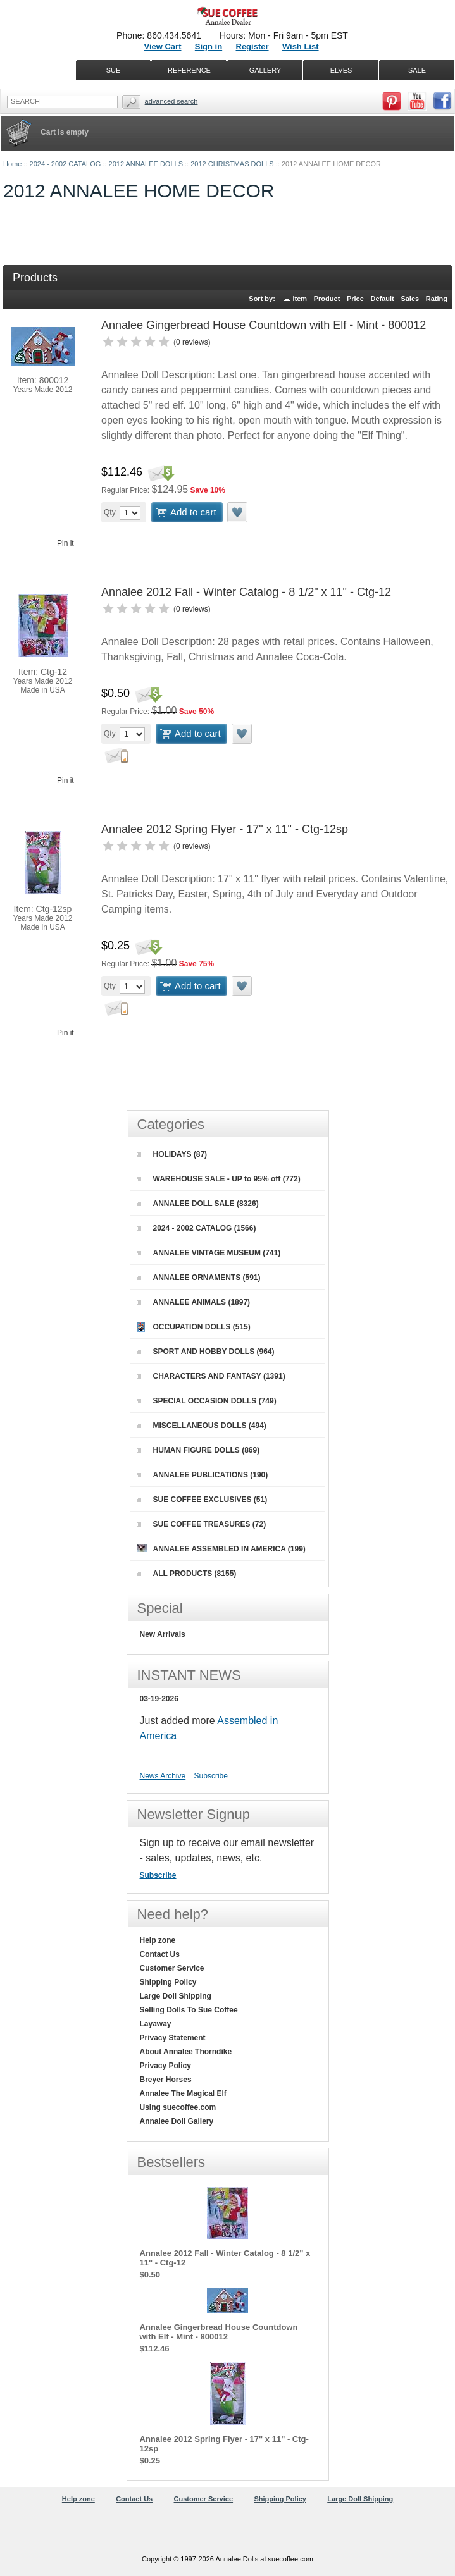 The image size is (455, 2576). What do you see at coordinates (162, 1634) in the screenshot?
I see `New Arrivals` at bounding box center [162, 1634].